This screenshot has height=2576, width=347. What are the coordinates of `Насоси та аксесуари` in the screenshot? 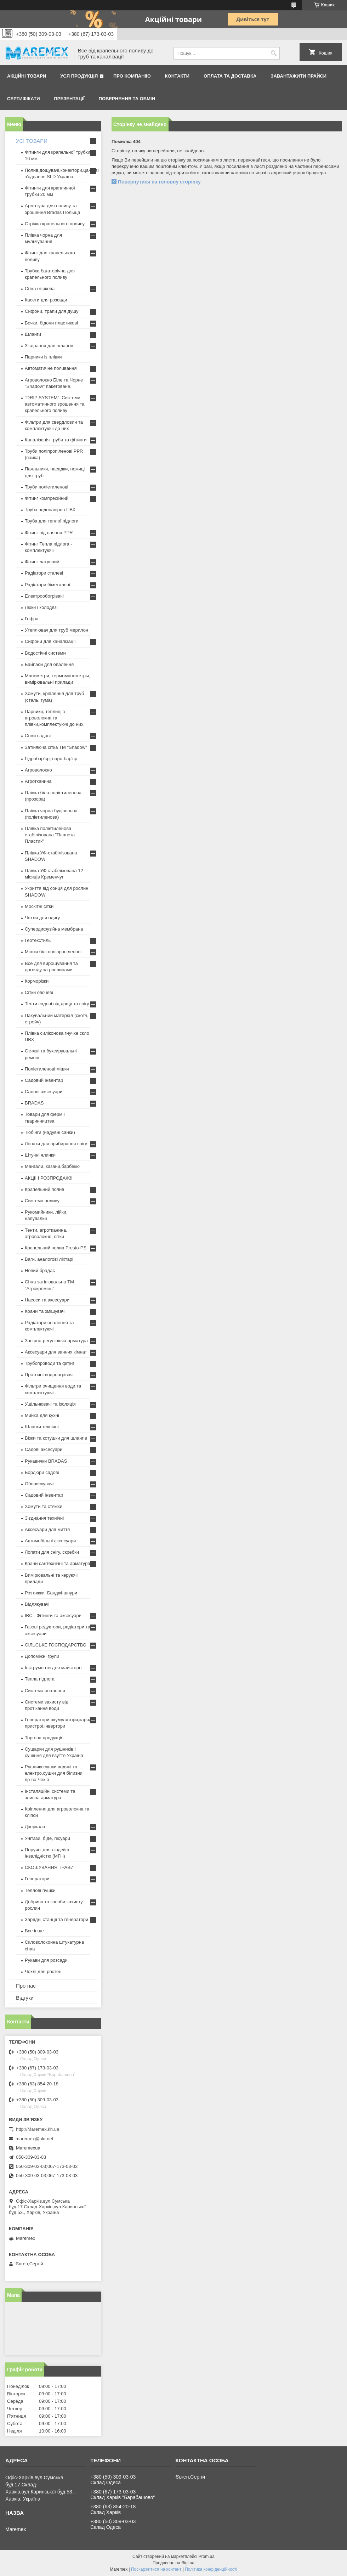 It's located at (47, 1300).